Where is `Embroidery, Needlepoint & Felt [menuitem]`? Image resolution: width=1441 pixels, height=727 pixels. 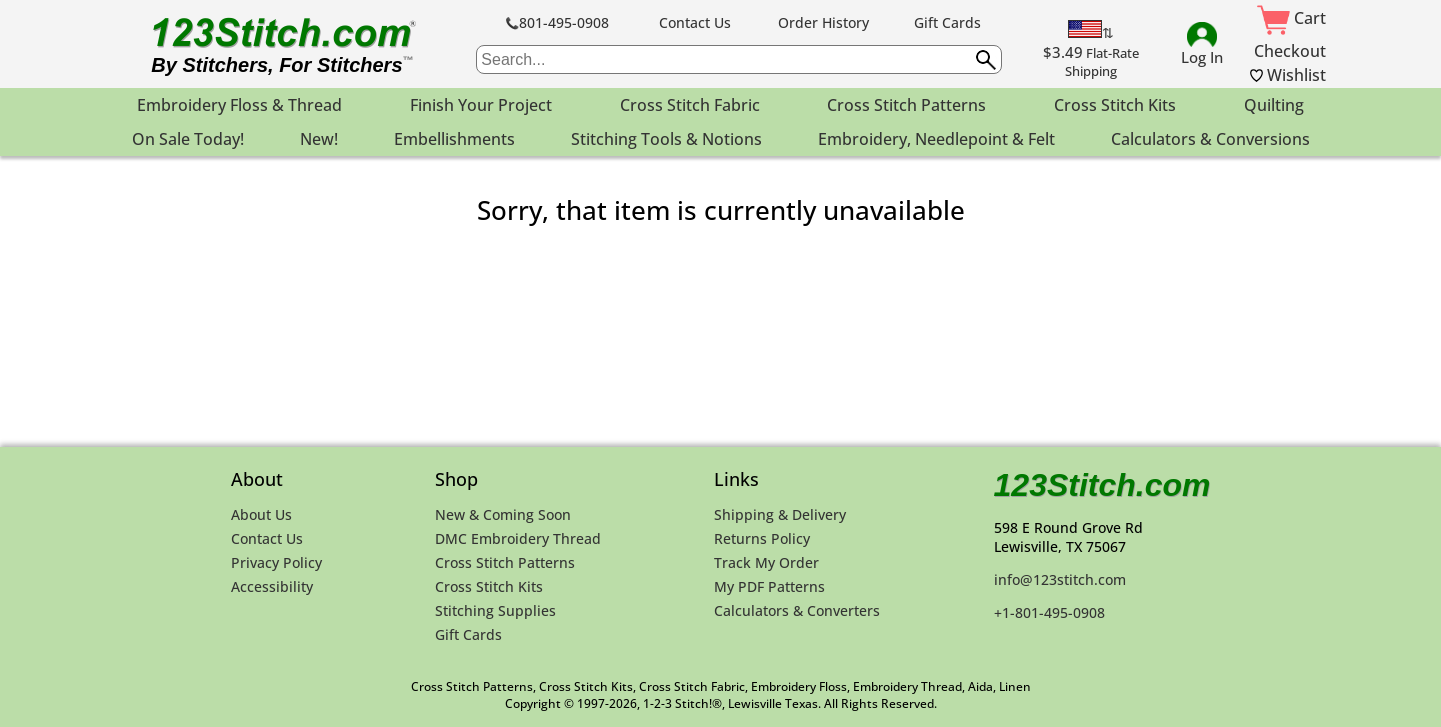
Embroidery, Needlepoint & Felt [menuitem] is located at coordinates (936, 139).